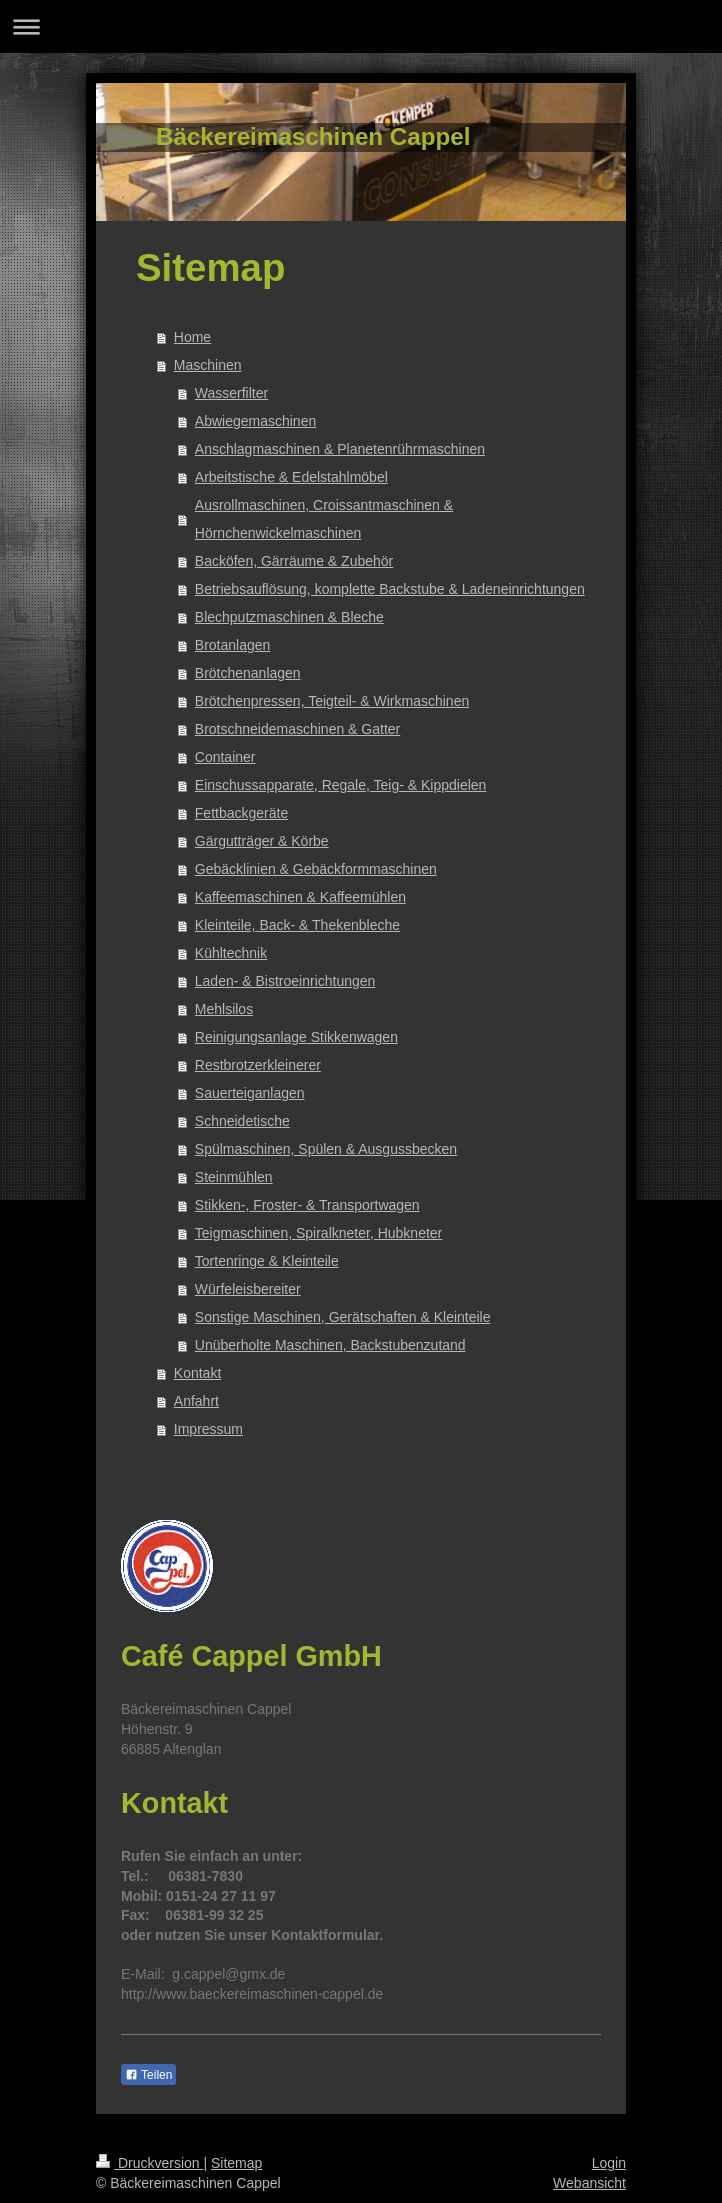  I want to click on Kaffeemaschinen & Kaffeemühlen, so click(300, 897).